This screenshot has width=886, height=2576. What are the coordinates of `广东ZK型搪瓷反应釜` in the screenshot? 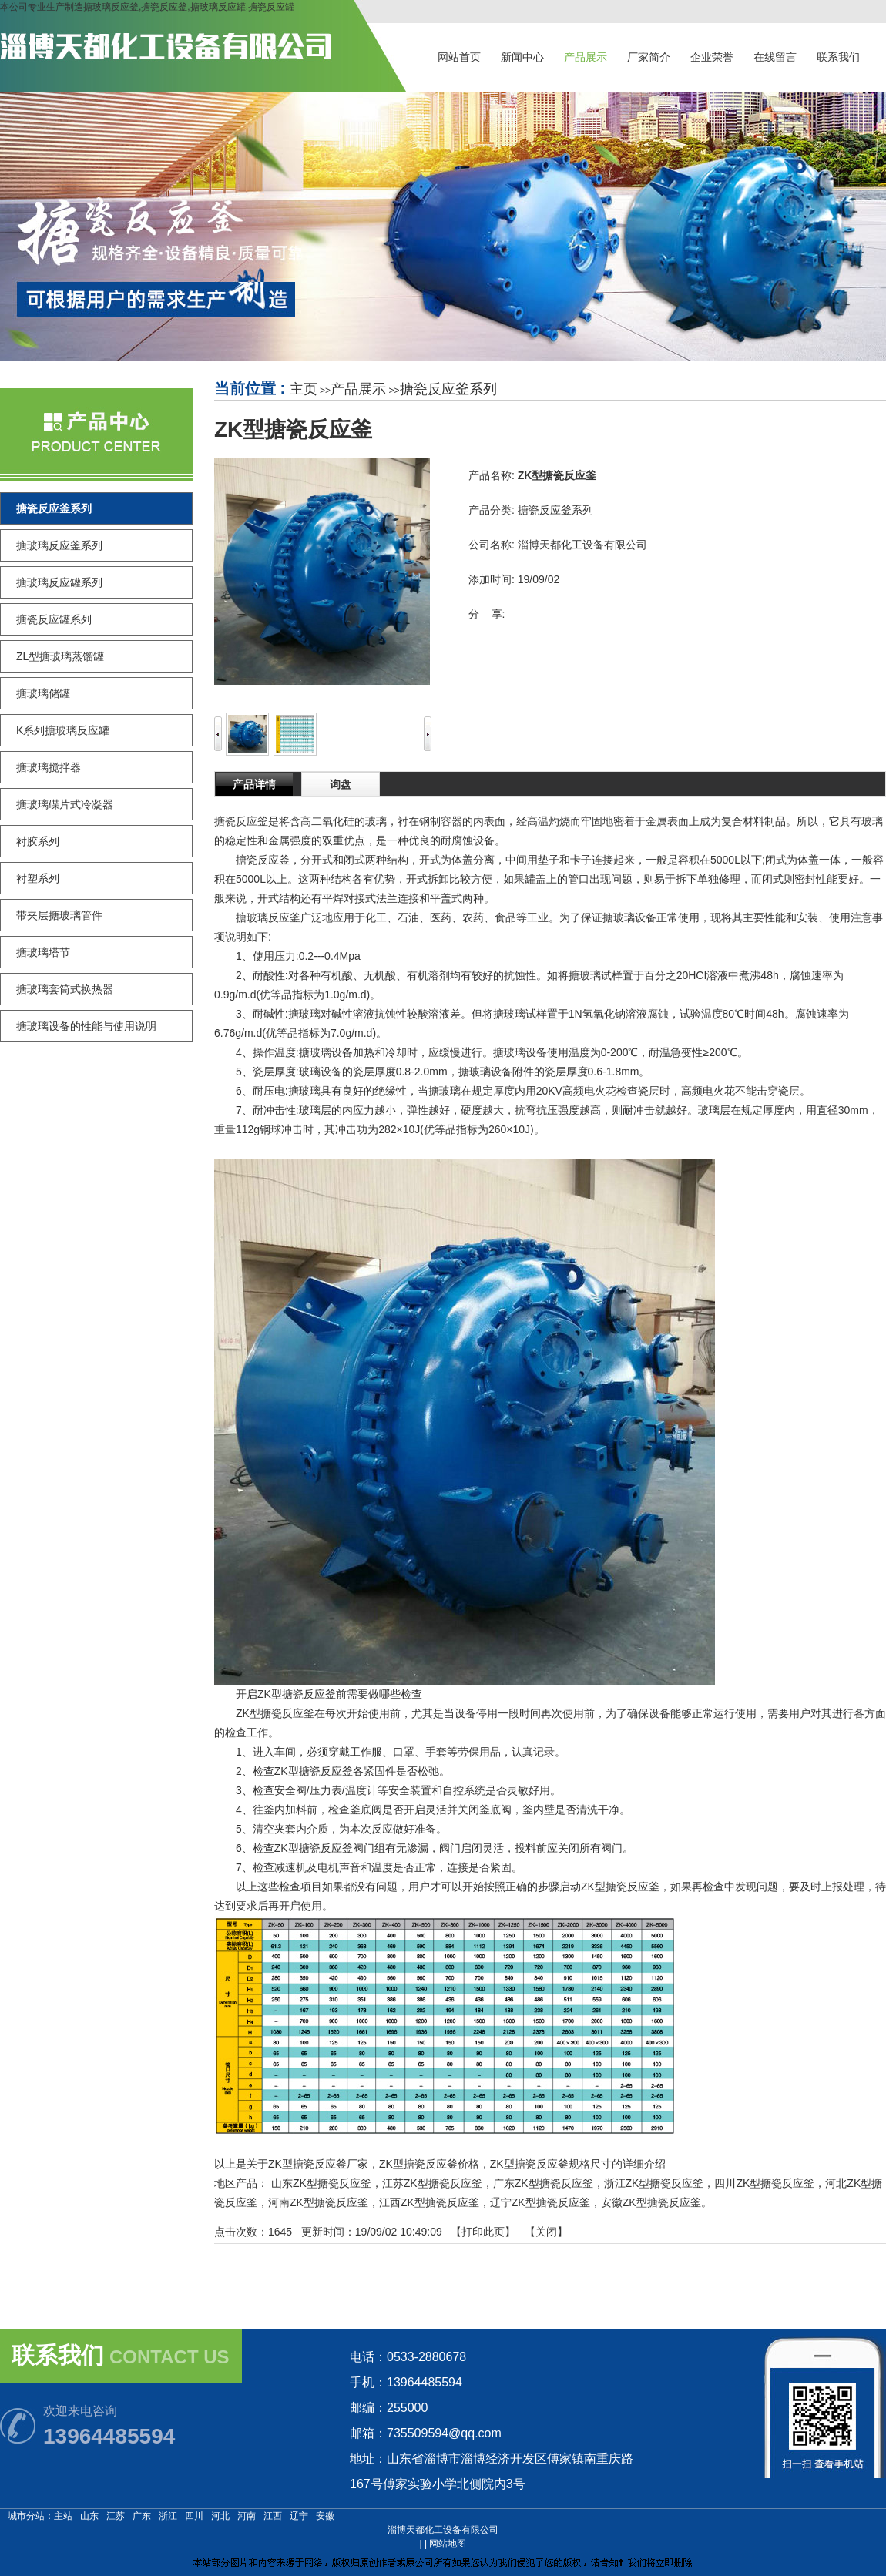 It's located at (543, 2183).